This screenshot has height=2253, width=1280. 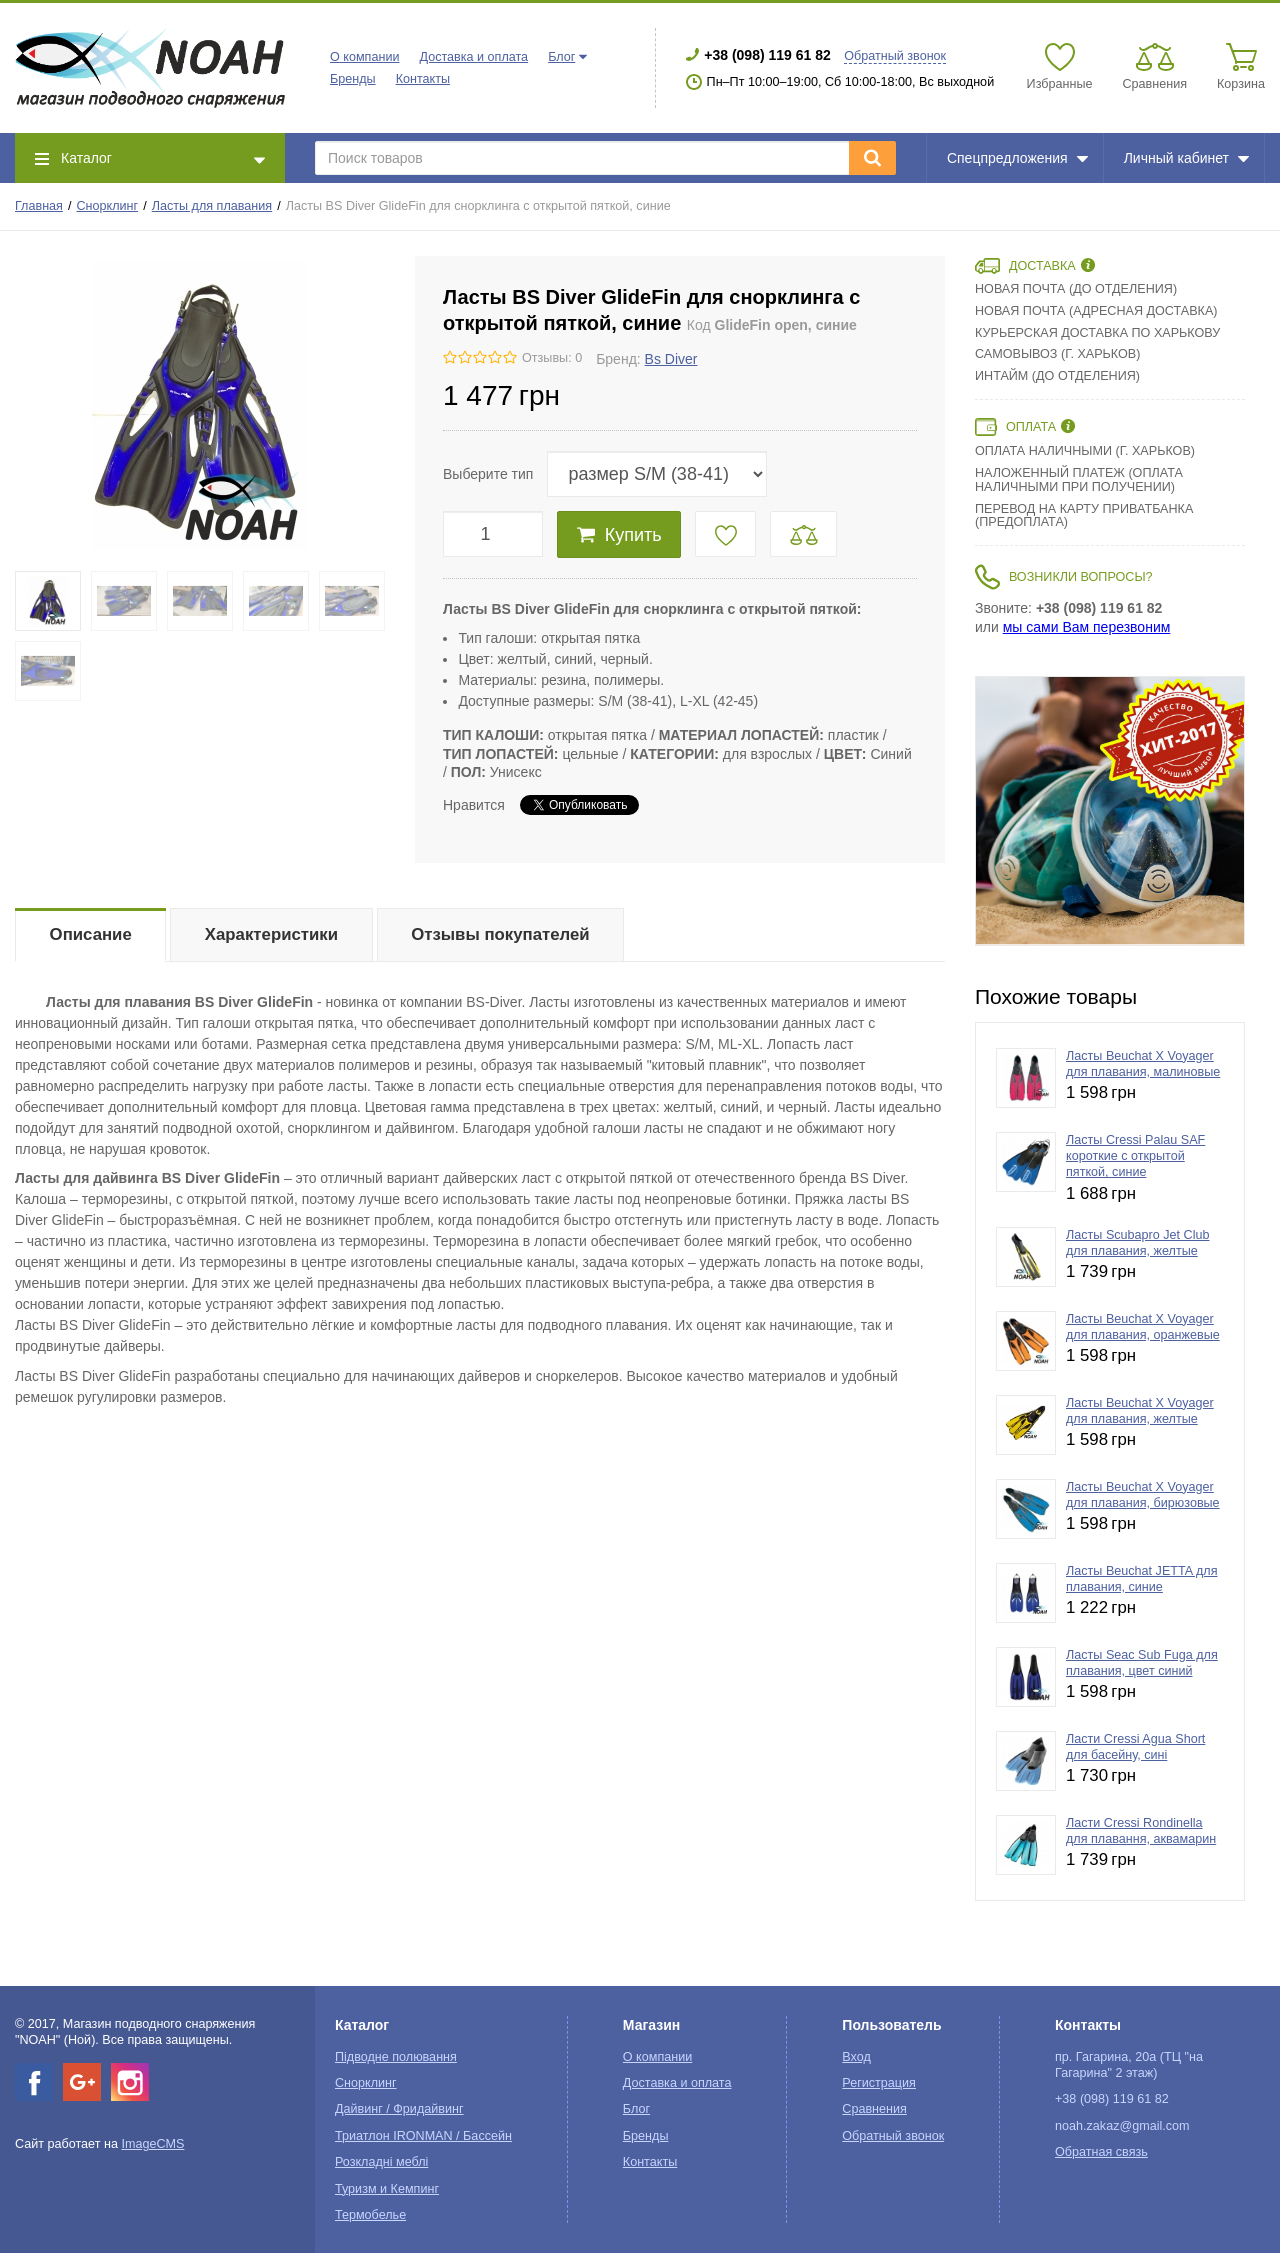 What do you see at coordinates (767, 55) in the screenshot?
I see `+38 (098) 119 61 82` at bounding box center [767, 55].